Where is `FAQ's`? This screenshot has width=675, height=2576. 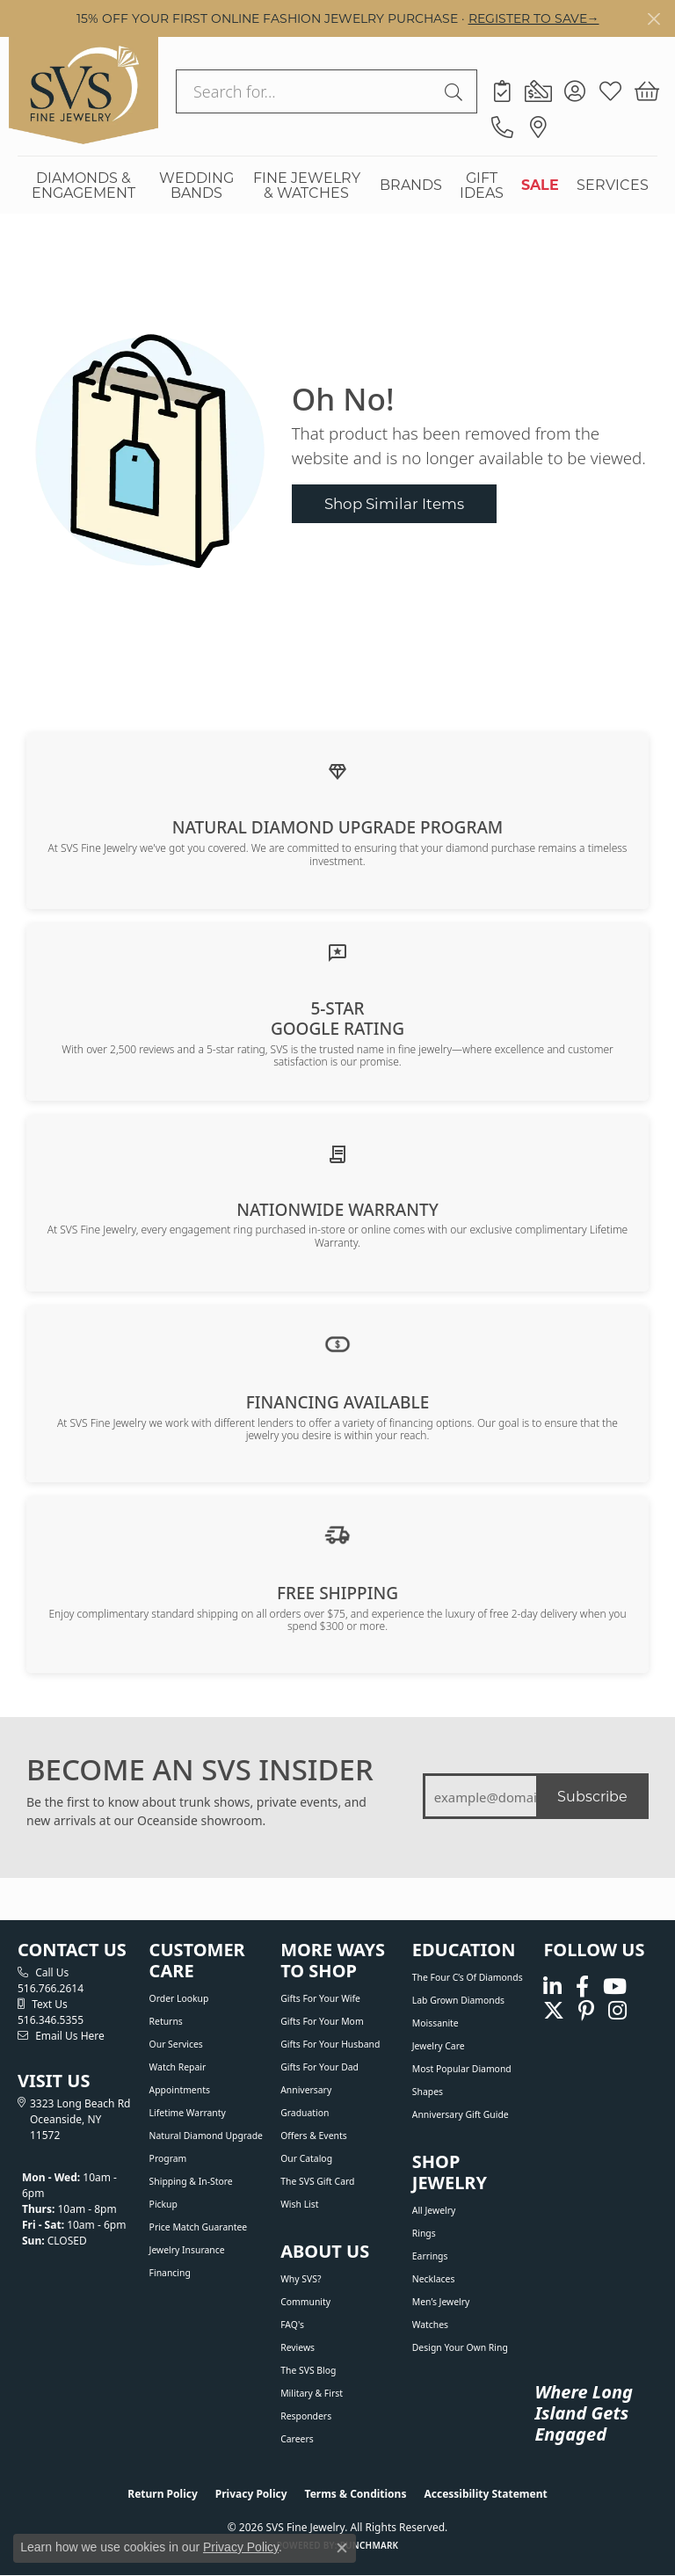
FAQ's is located at coordinates (292, 2324).